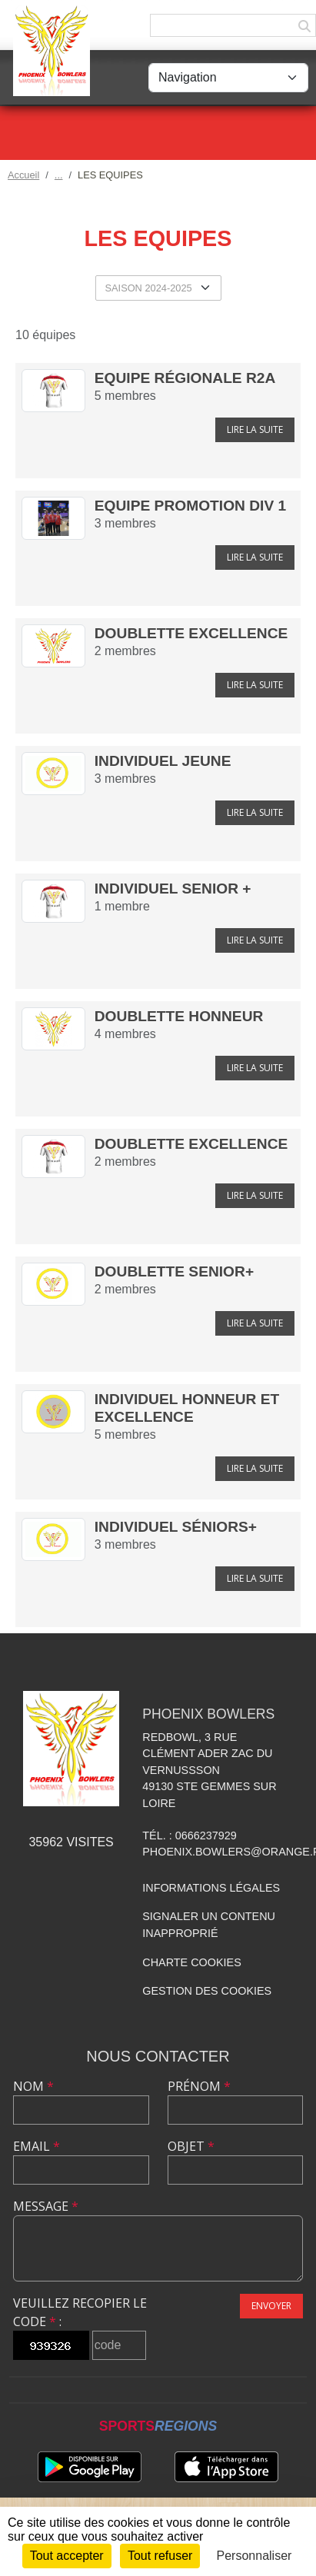 Image resolution: width=316 pixels, height=2576 pixels. What do you see at coordinates (199, 2086) in the screenshot?
I see `Prénom` at bounding box center [199, 2086].